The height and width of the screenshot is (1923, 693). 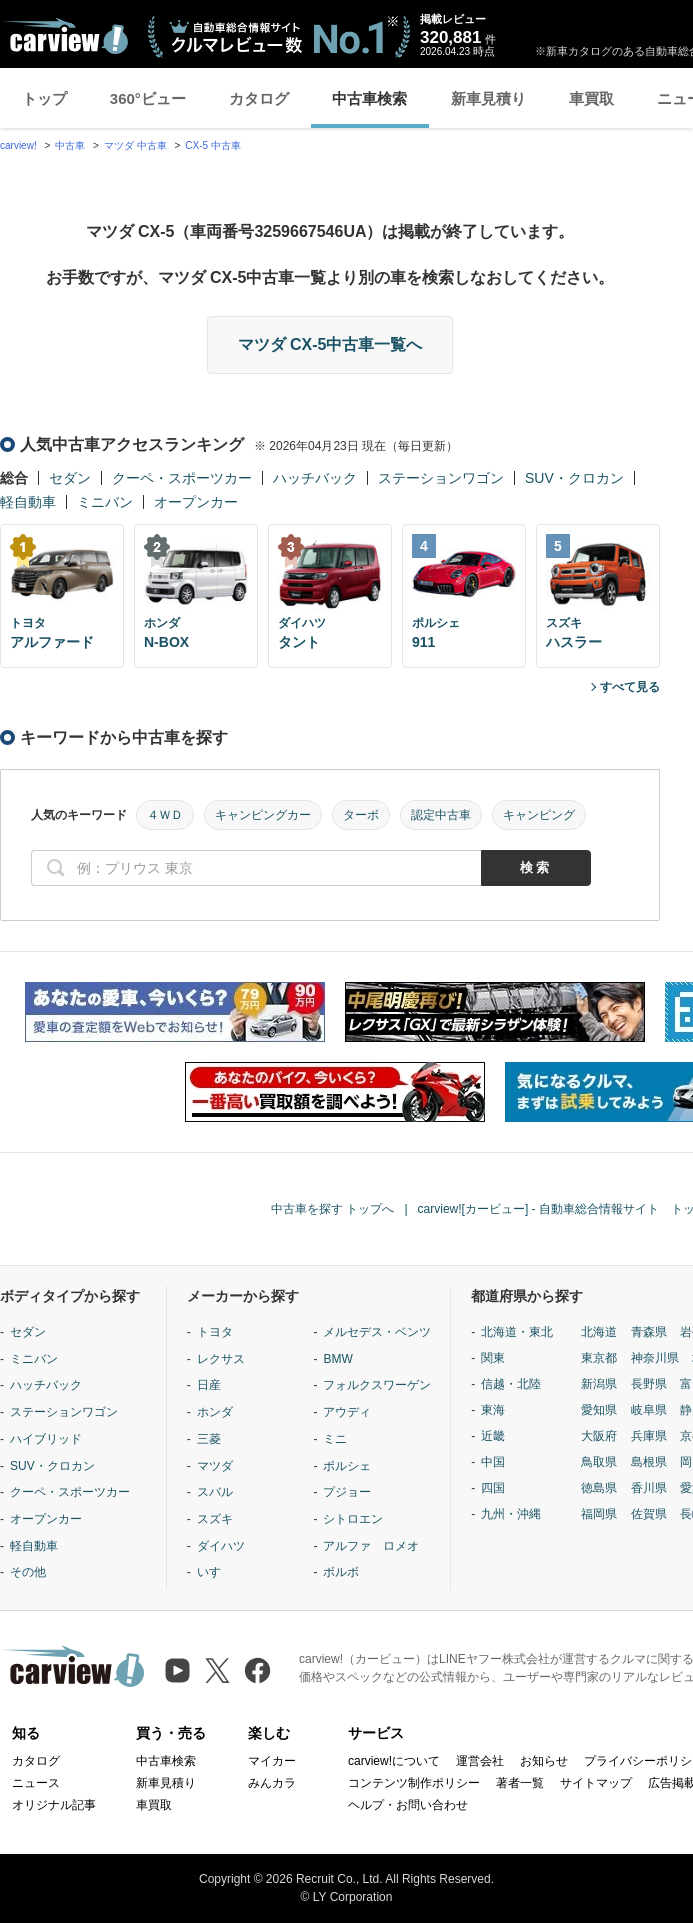 What do you see at coordinates (259, 98) in the screenshot?
I see `カタログ` at bounding box center [259, 98].